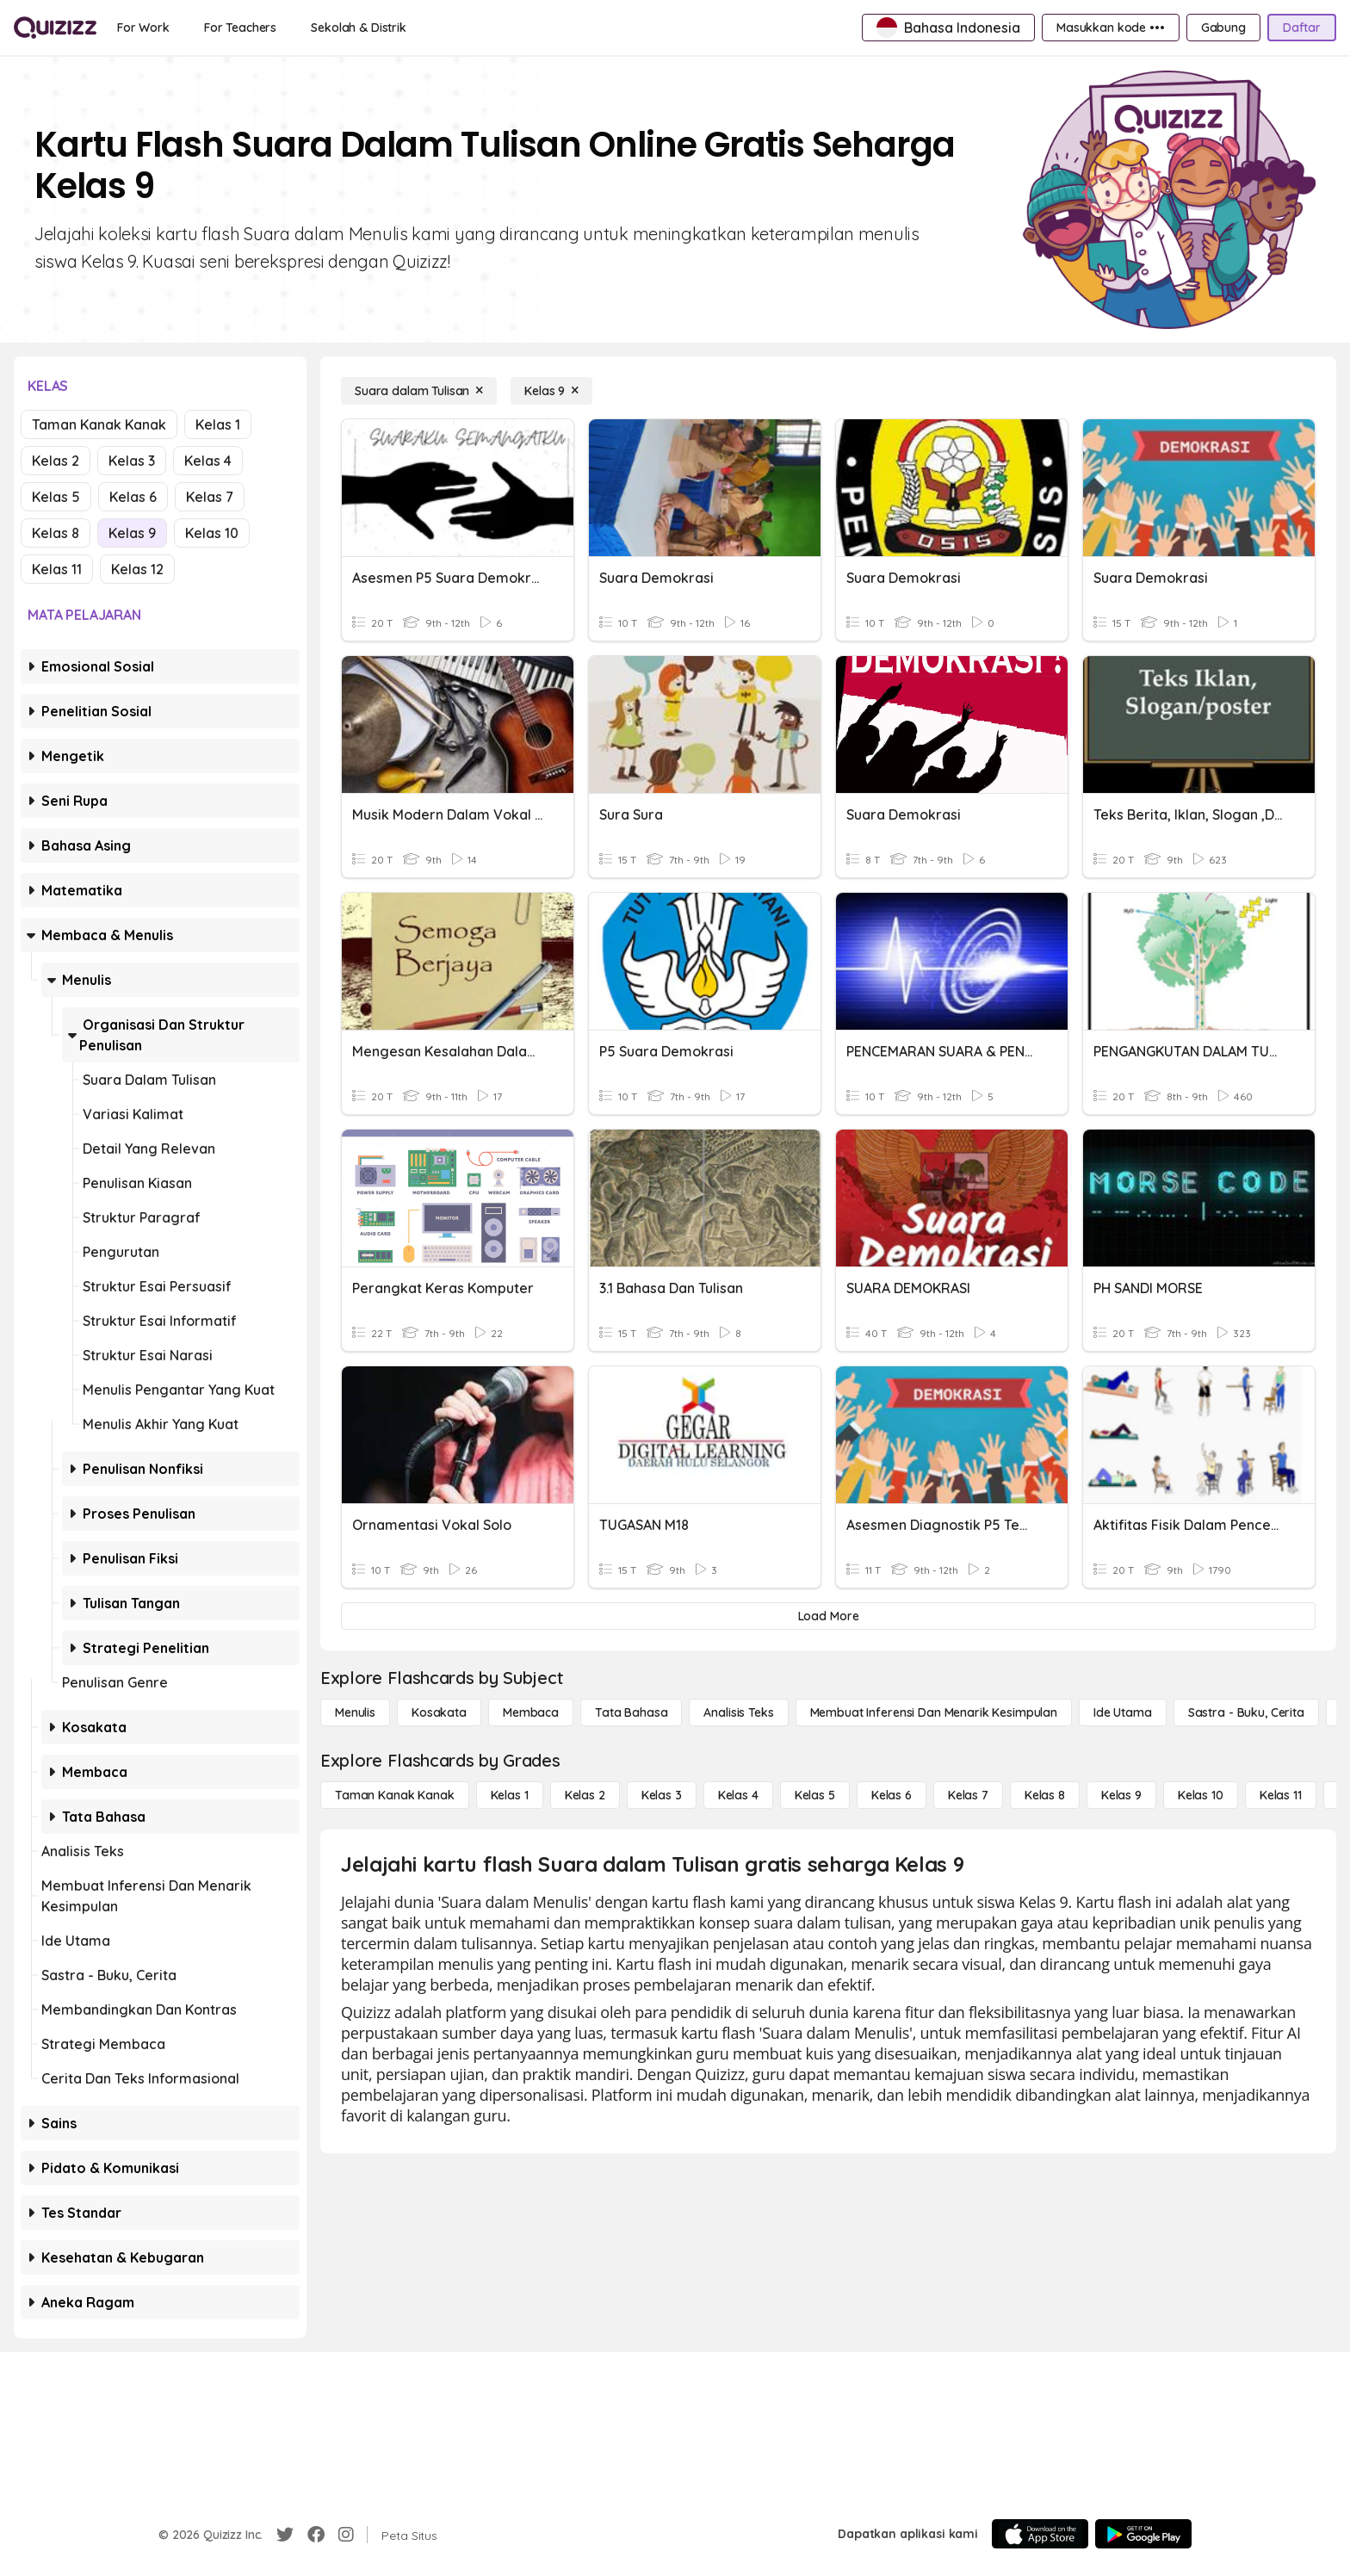  What do you see at coordinates (1045, 1795) in the screenshot?
I see `[Kelas 8]` at bounding box center [1045, 1795].